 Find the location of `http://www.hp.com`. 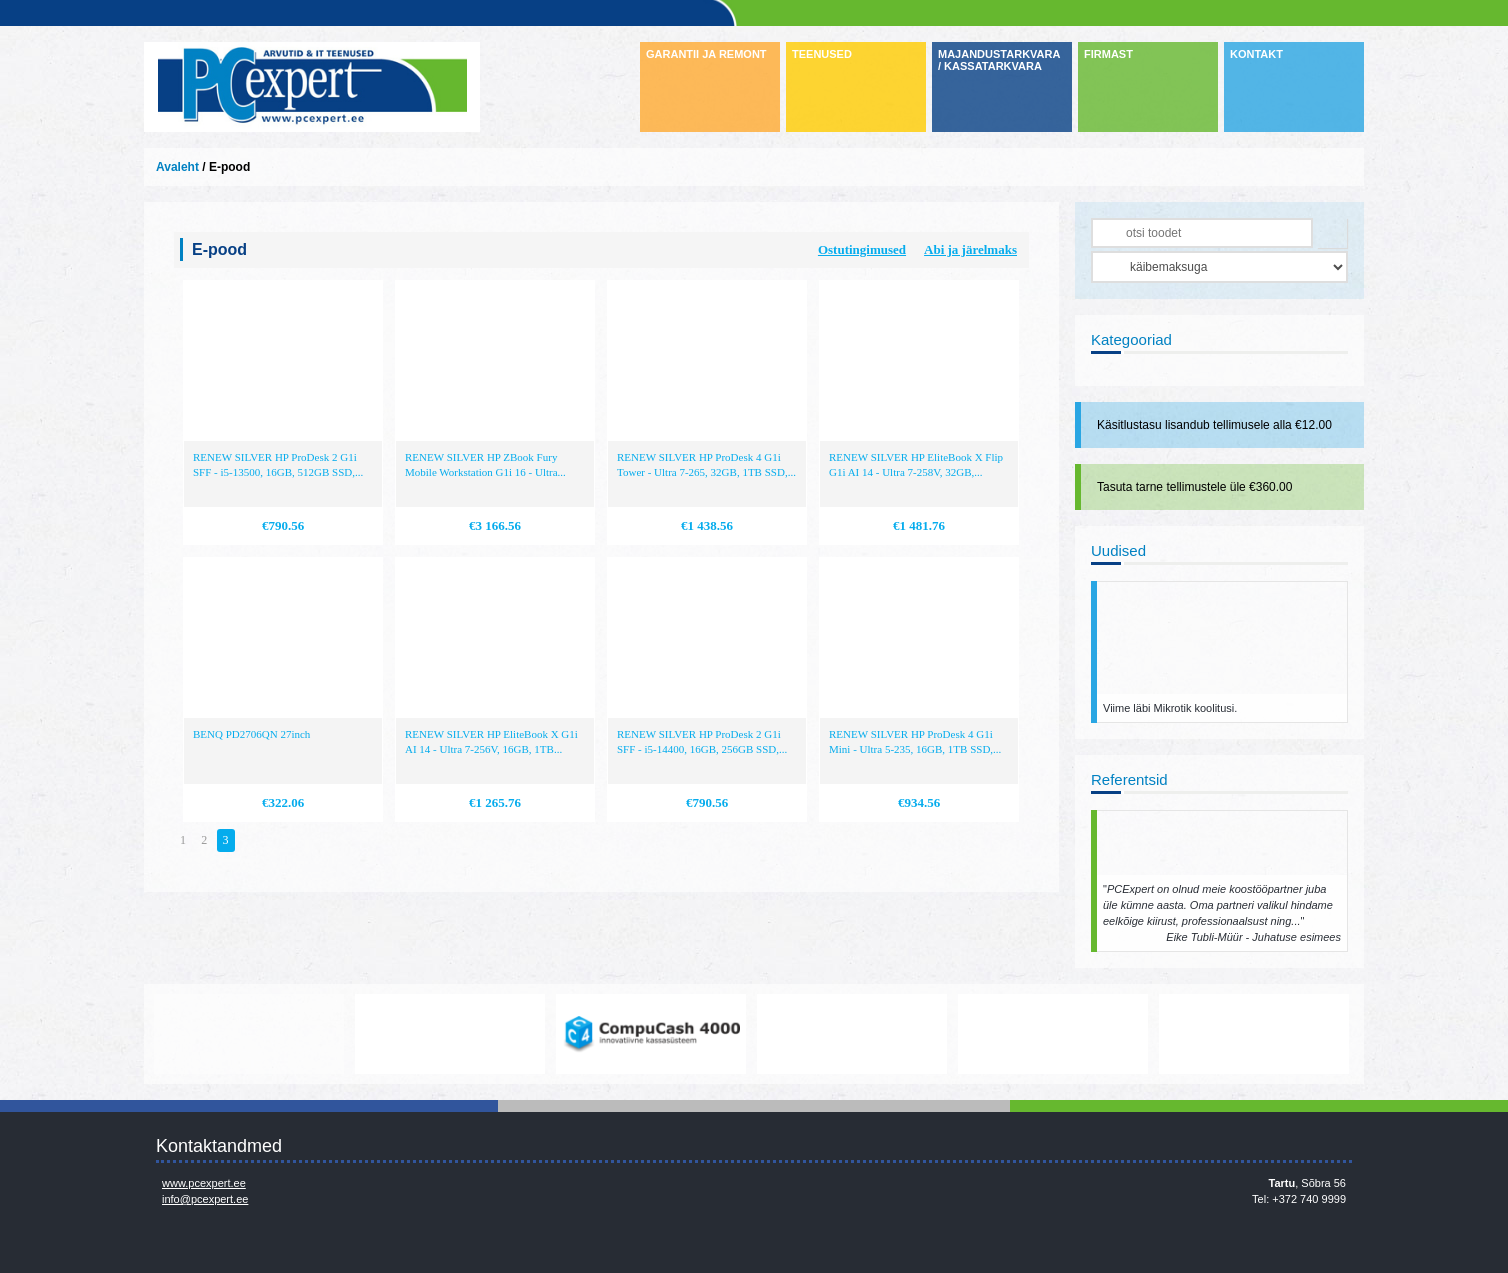

http://www.hp.com is located at coordinates (1053, 1034).